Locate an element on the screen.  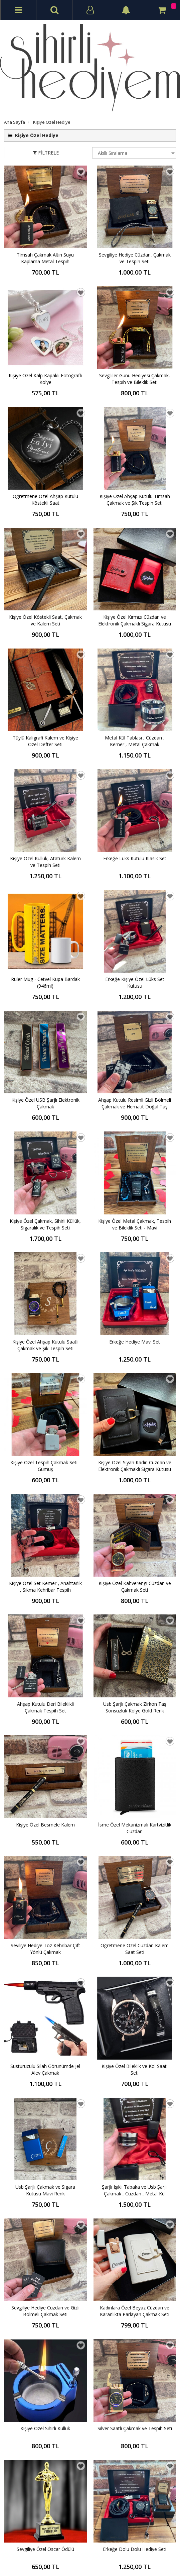
Erkeğe Kişiye Özel Lüks Set Kutusu is located at coordinates (134, 735).